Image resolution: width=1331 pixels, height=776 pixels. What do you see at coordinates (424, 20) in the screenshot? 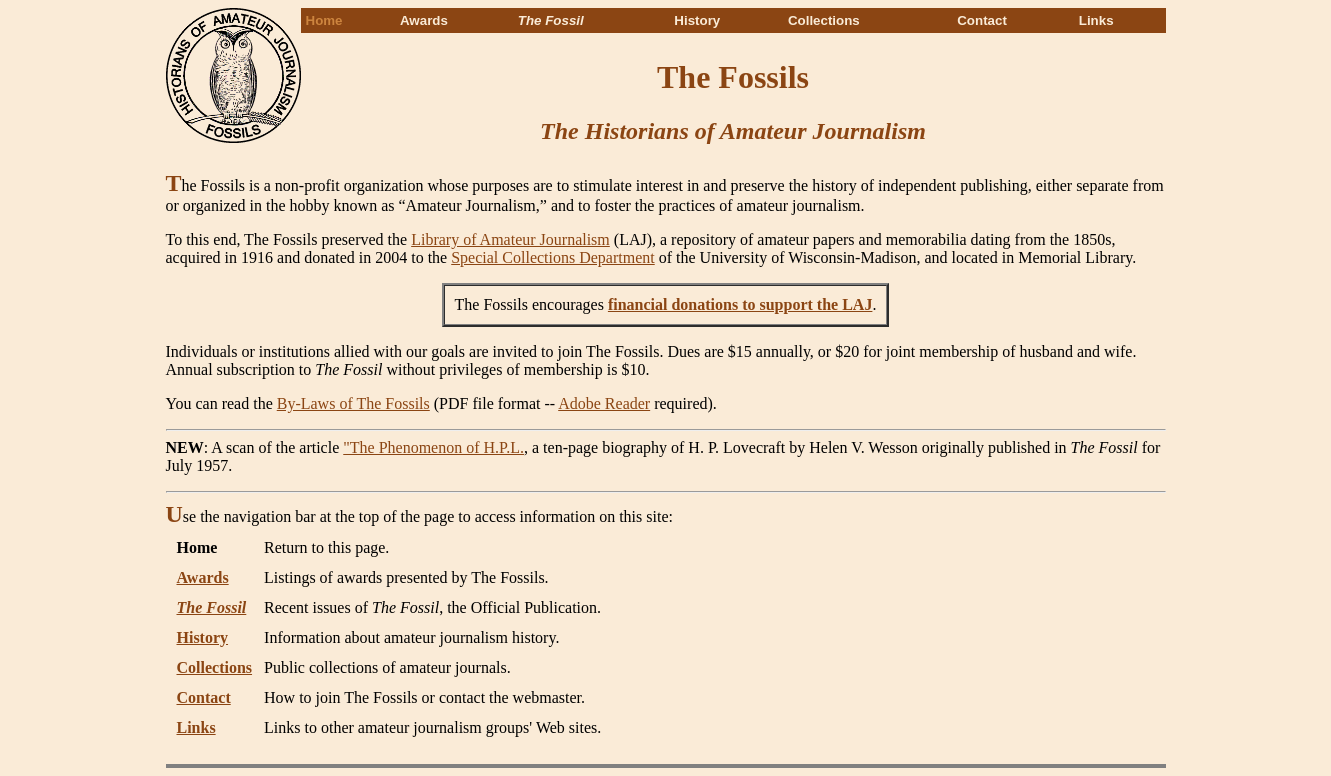
I see `Awards` at bounding box center [424, 20].